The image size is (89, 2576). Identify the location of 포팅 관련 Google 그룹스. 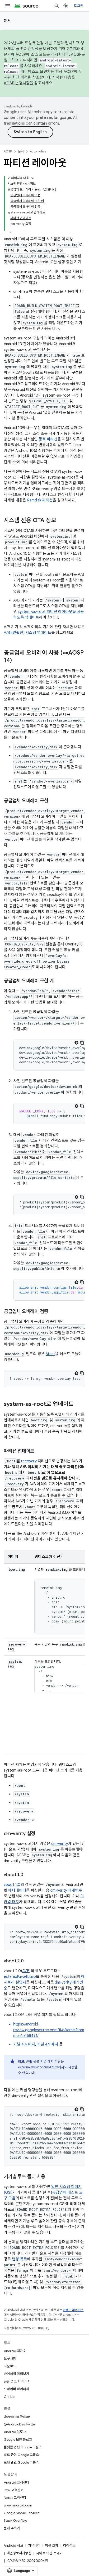
(21, 2462).